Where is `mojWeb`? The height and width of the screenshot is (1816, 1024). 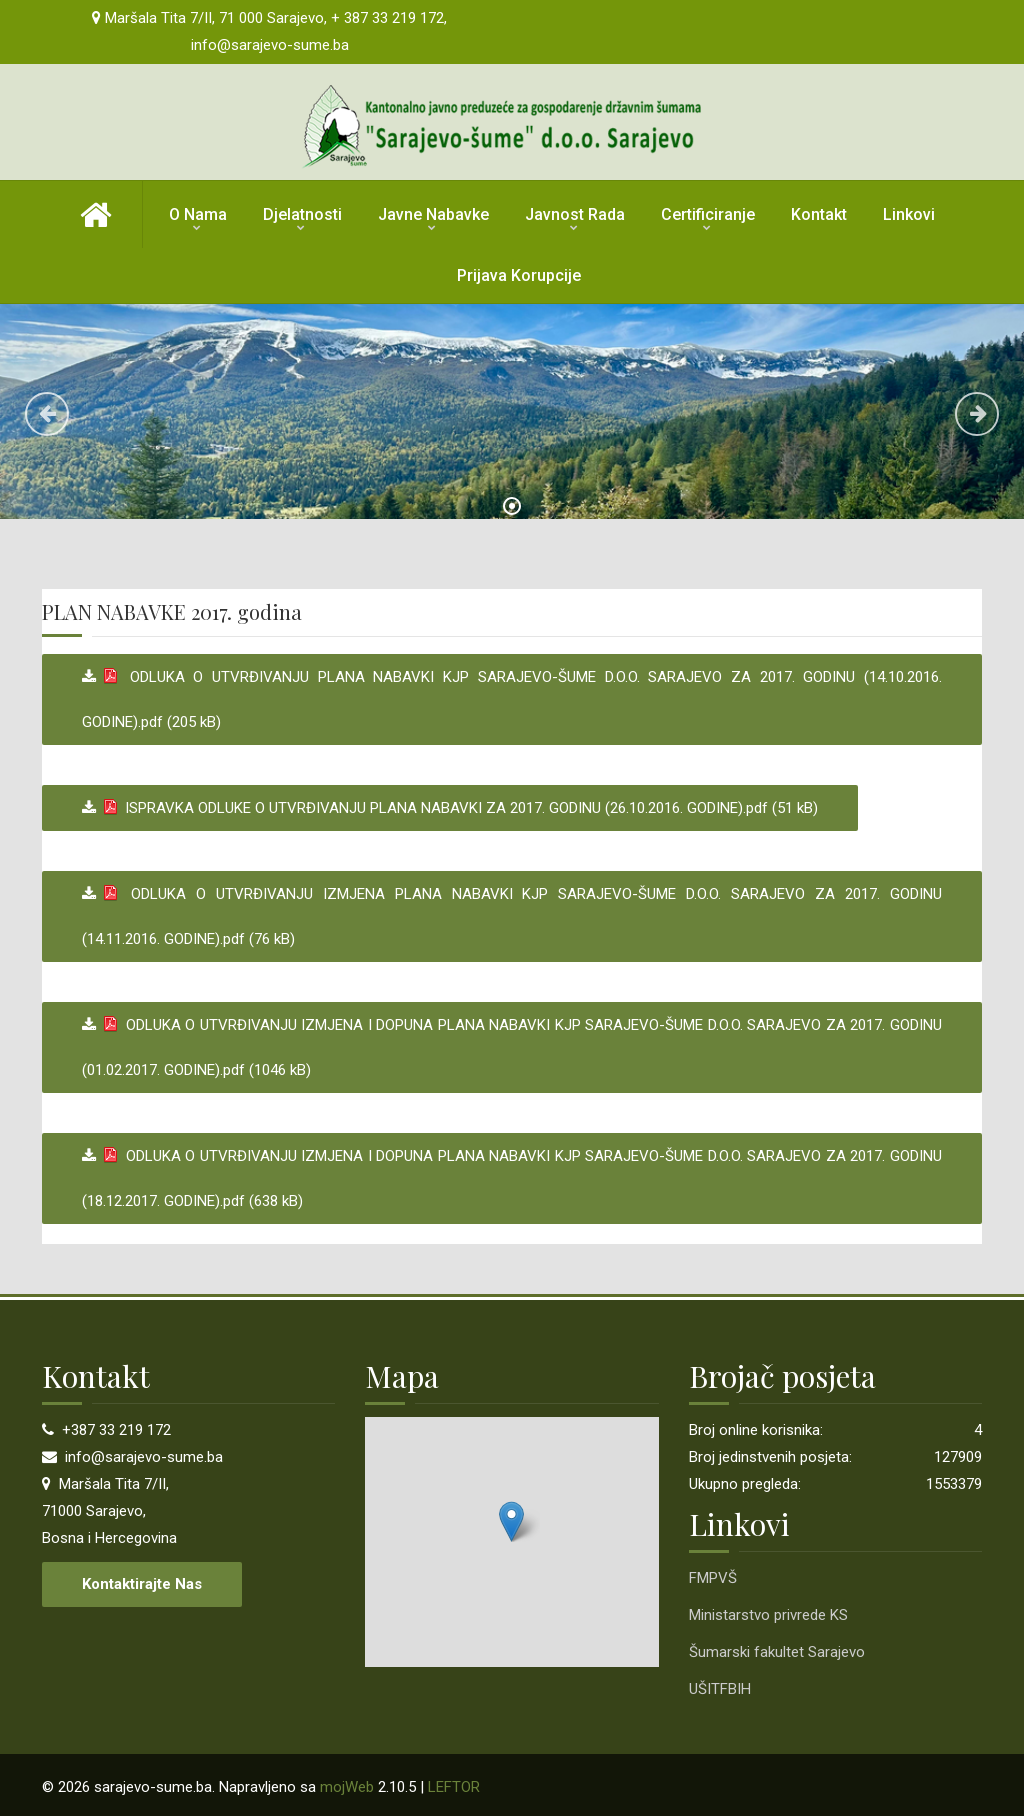
mojWeb is located at coordinates (347, 1787).